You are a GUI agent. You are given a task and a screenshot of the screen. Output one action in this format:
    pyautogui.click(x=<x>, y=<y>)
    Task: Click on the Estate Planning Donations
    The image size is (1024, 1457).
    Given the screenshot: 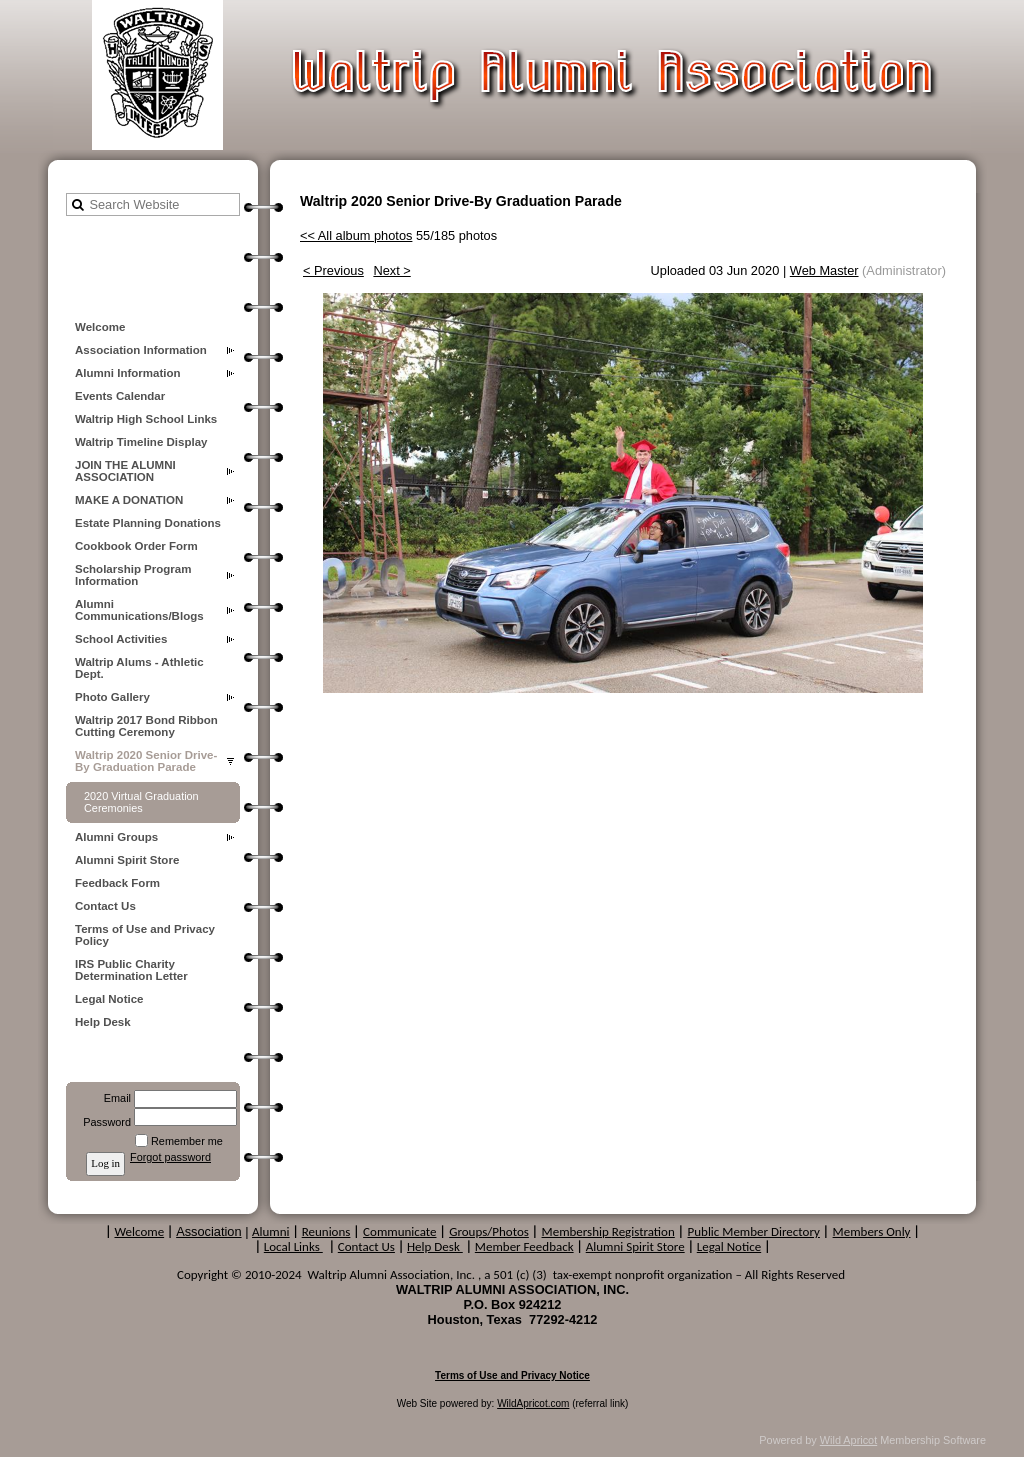 What is the action you would take?
    pyautogui.click(x=148, y=523)
    